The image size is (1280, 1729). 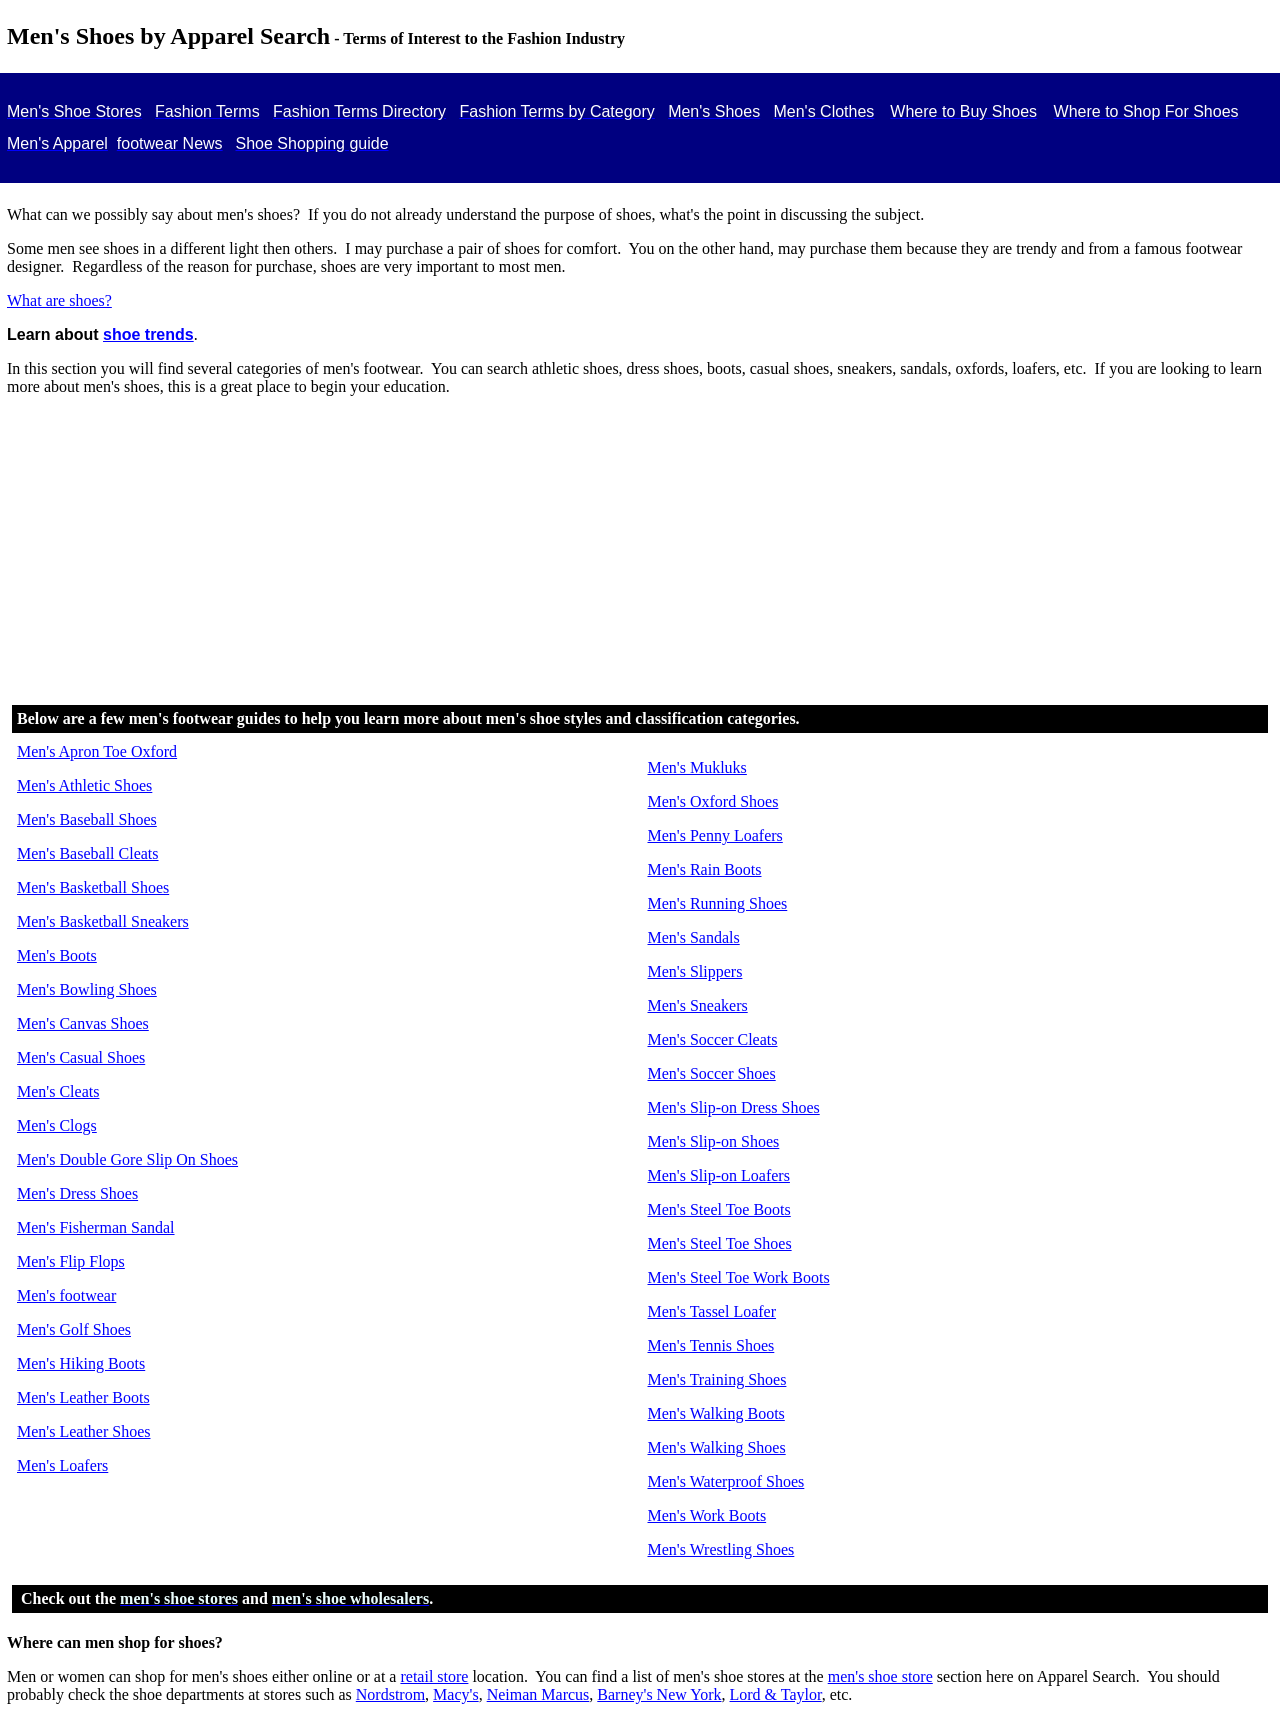 I want to click on Men's Soccer Shoes, so click(x=712, y=1073).